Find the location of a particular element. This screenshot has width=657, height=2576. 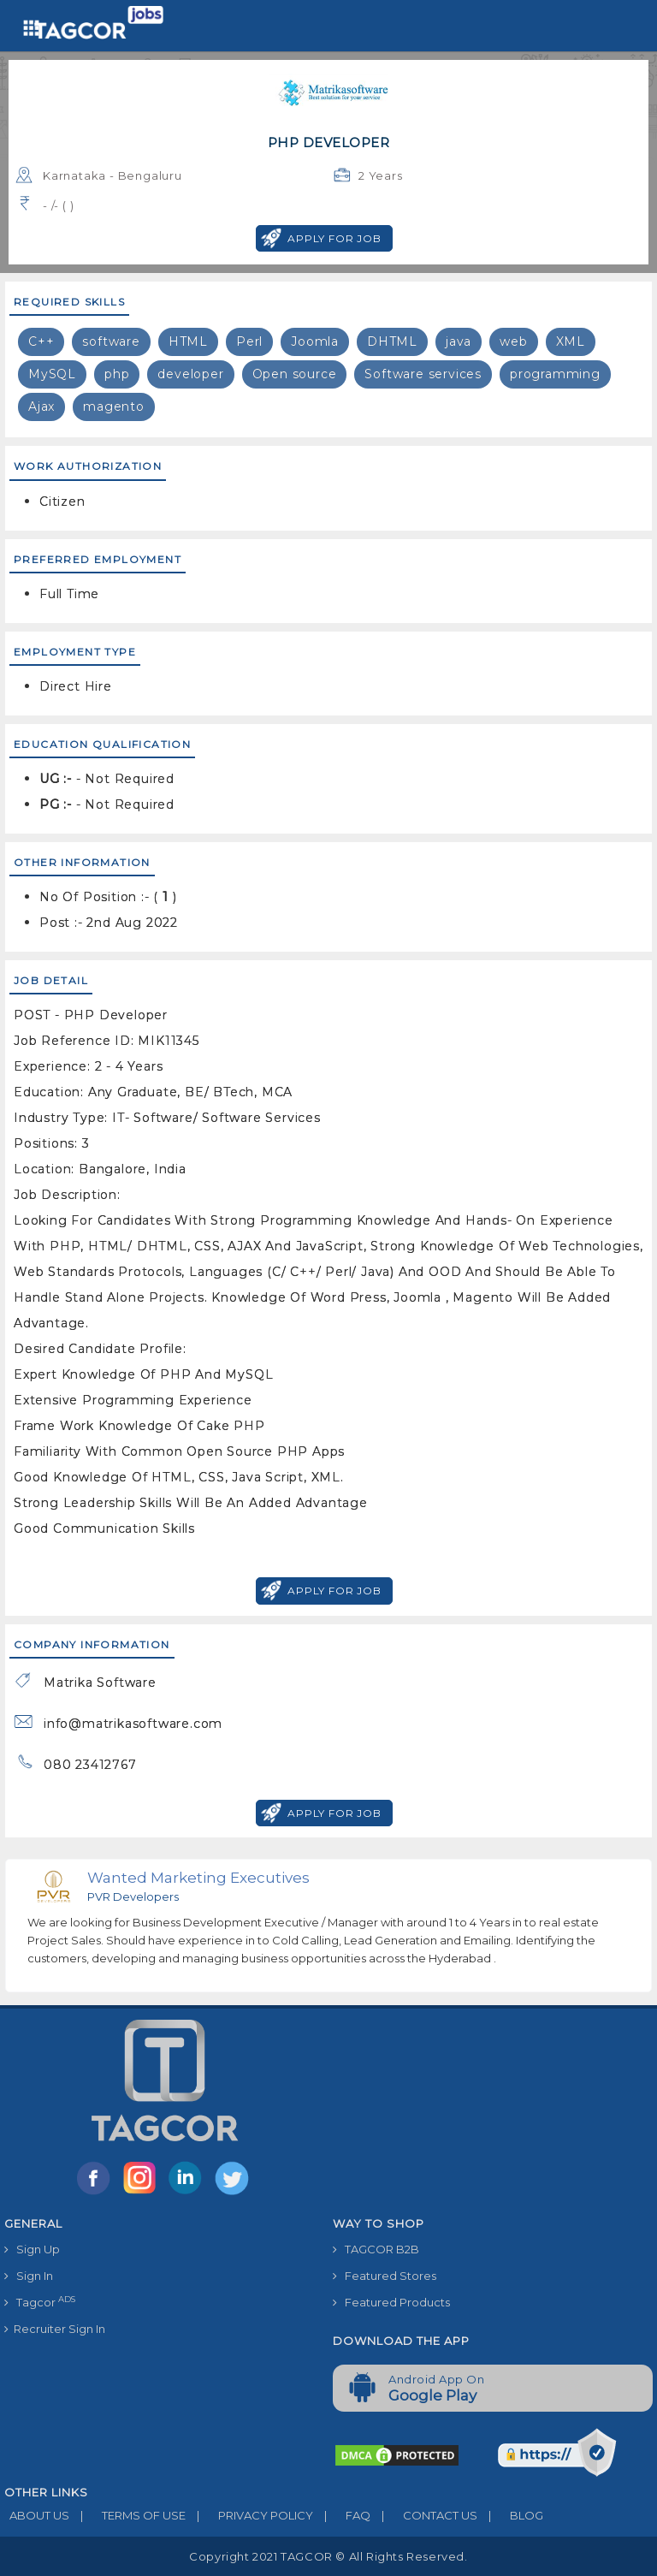

Featured Stores is located at coordinates (384, 2275).